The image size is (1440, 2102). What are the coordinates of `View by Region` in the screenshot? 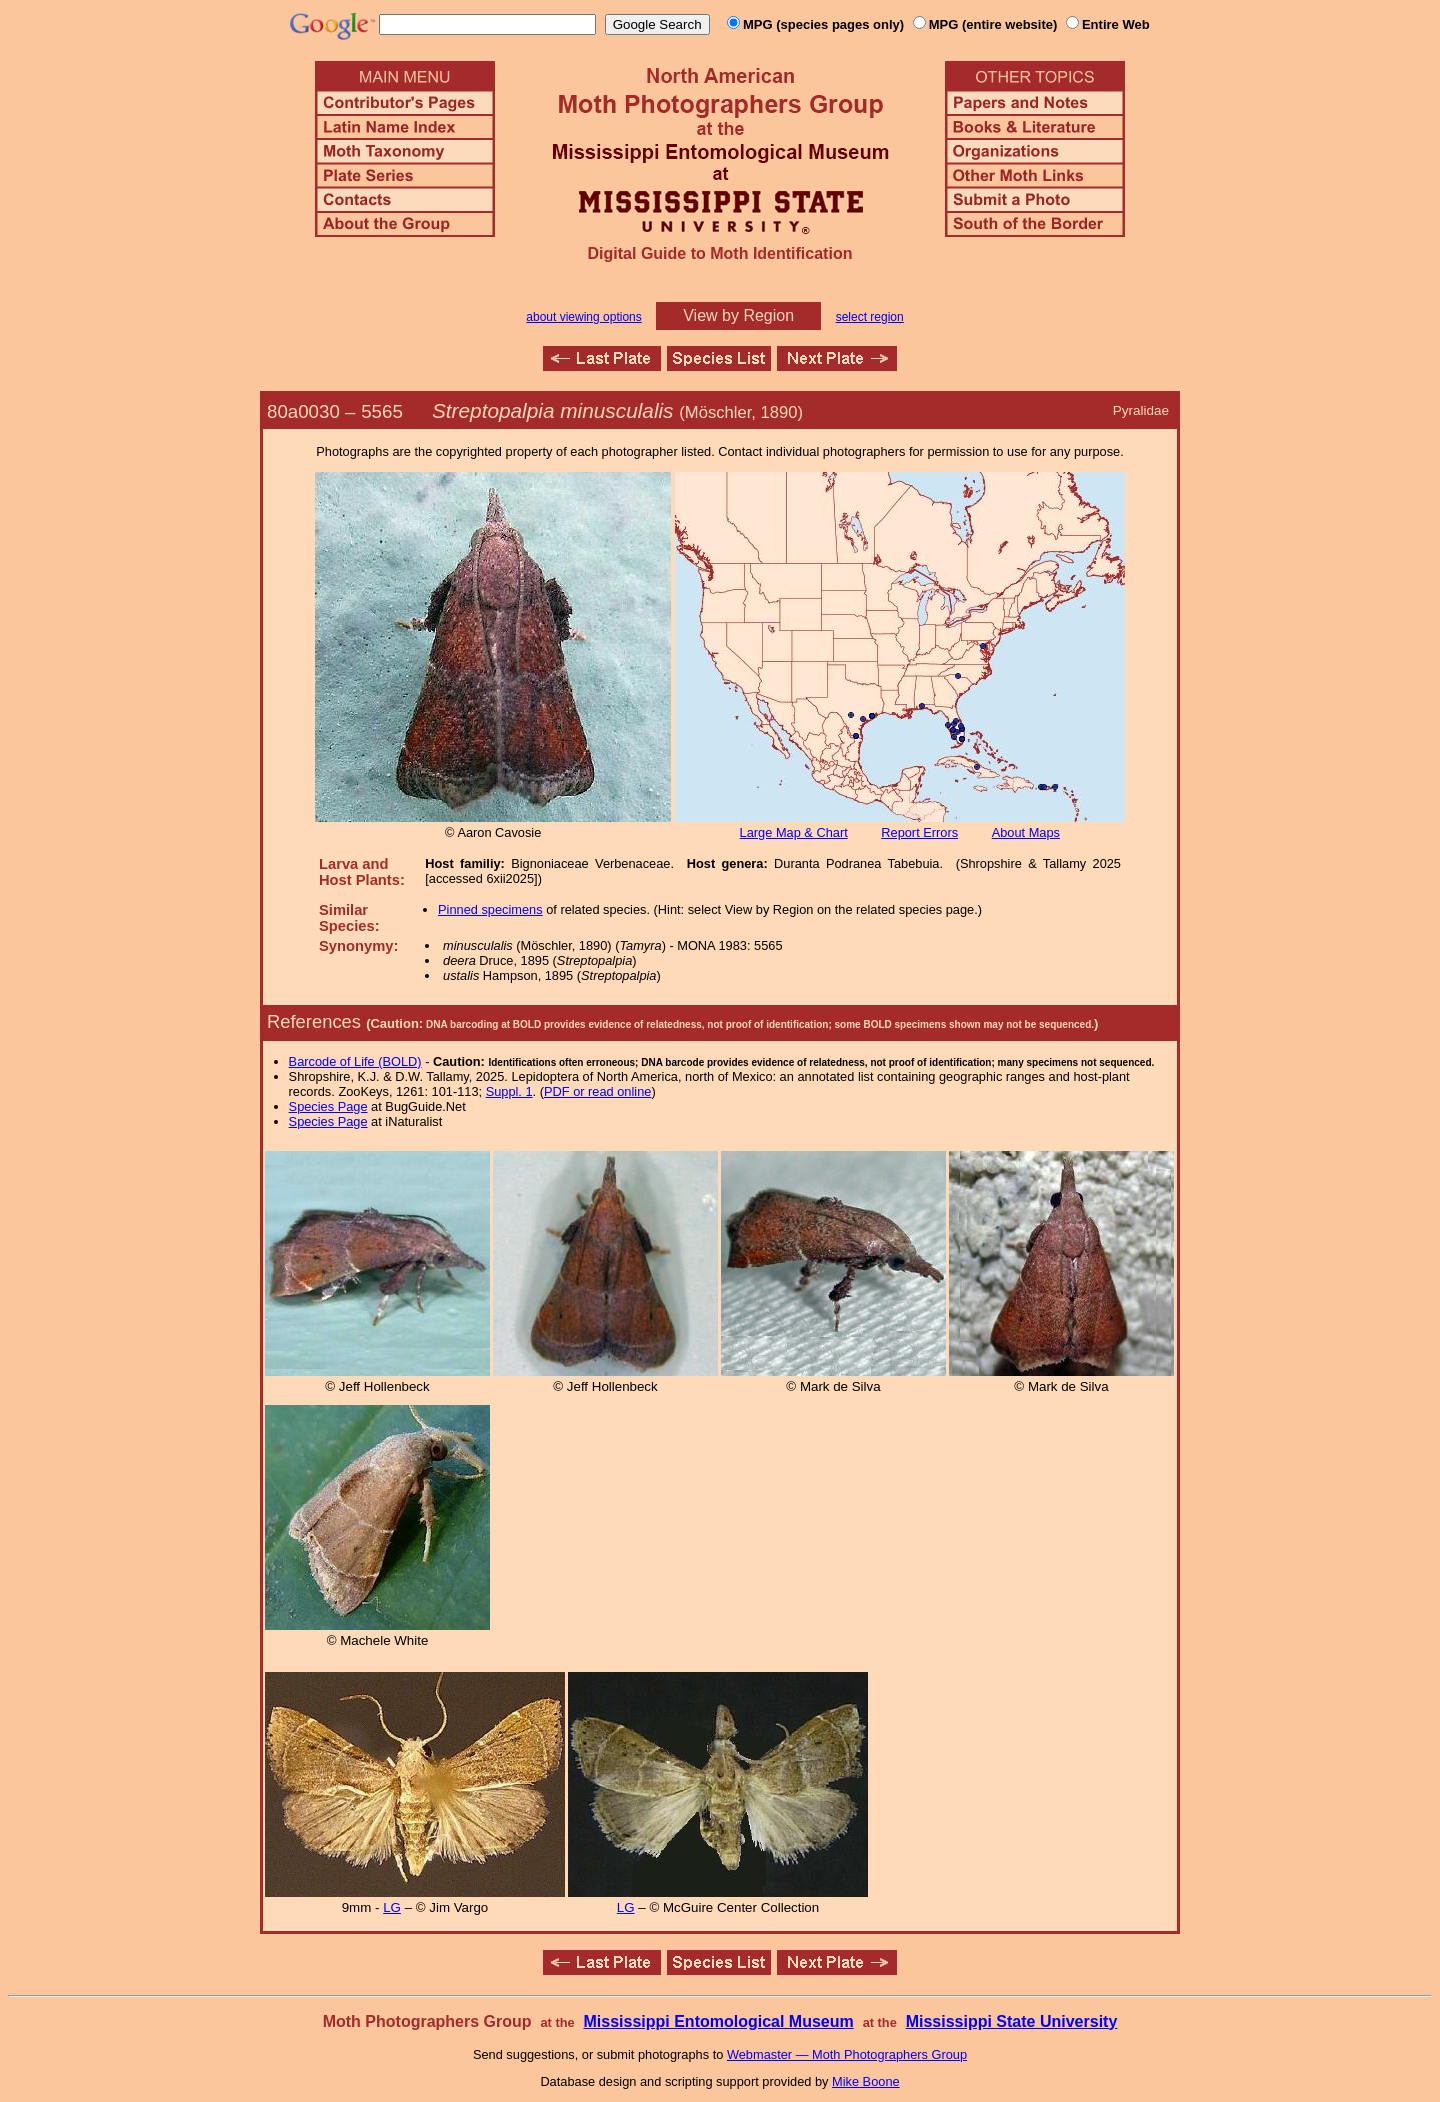 It's located at (738, 315).